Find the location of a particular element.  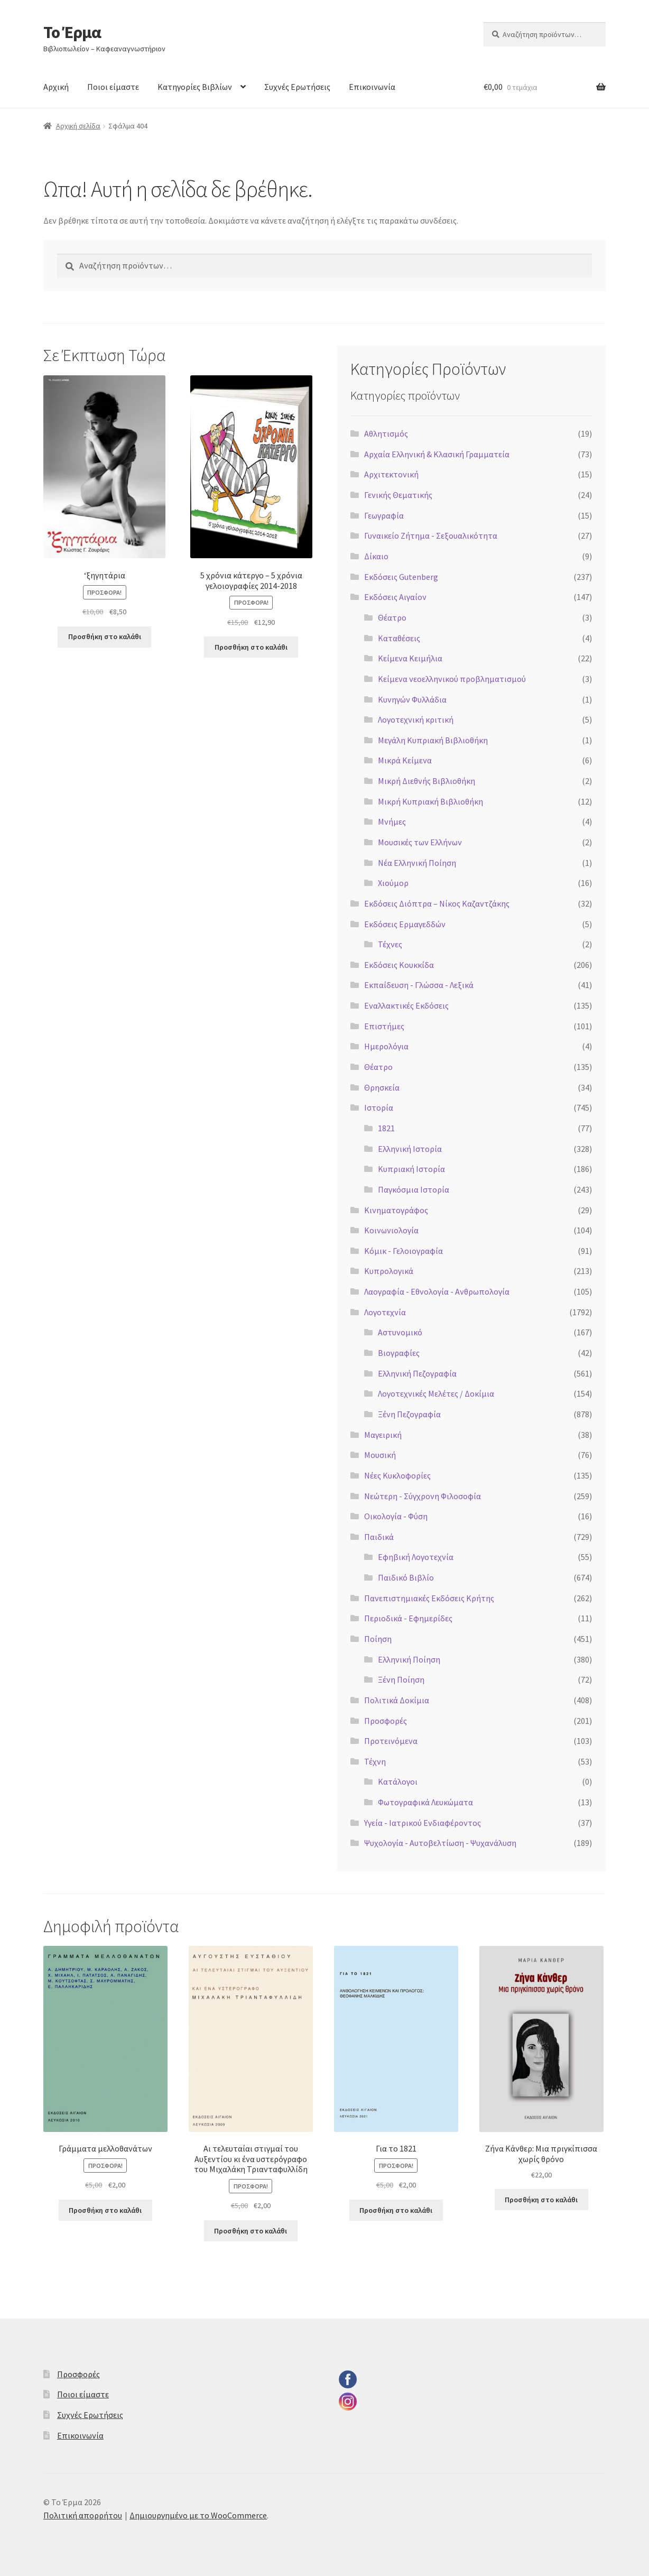

Ελληνική Πεζογραφία is located at coordinates (417, 1373).